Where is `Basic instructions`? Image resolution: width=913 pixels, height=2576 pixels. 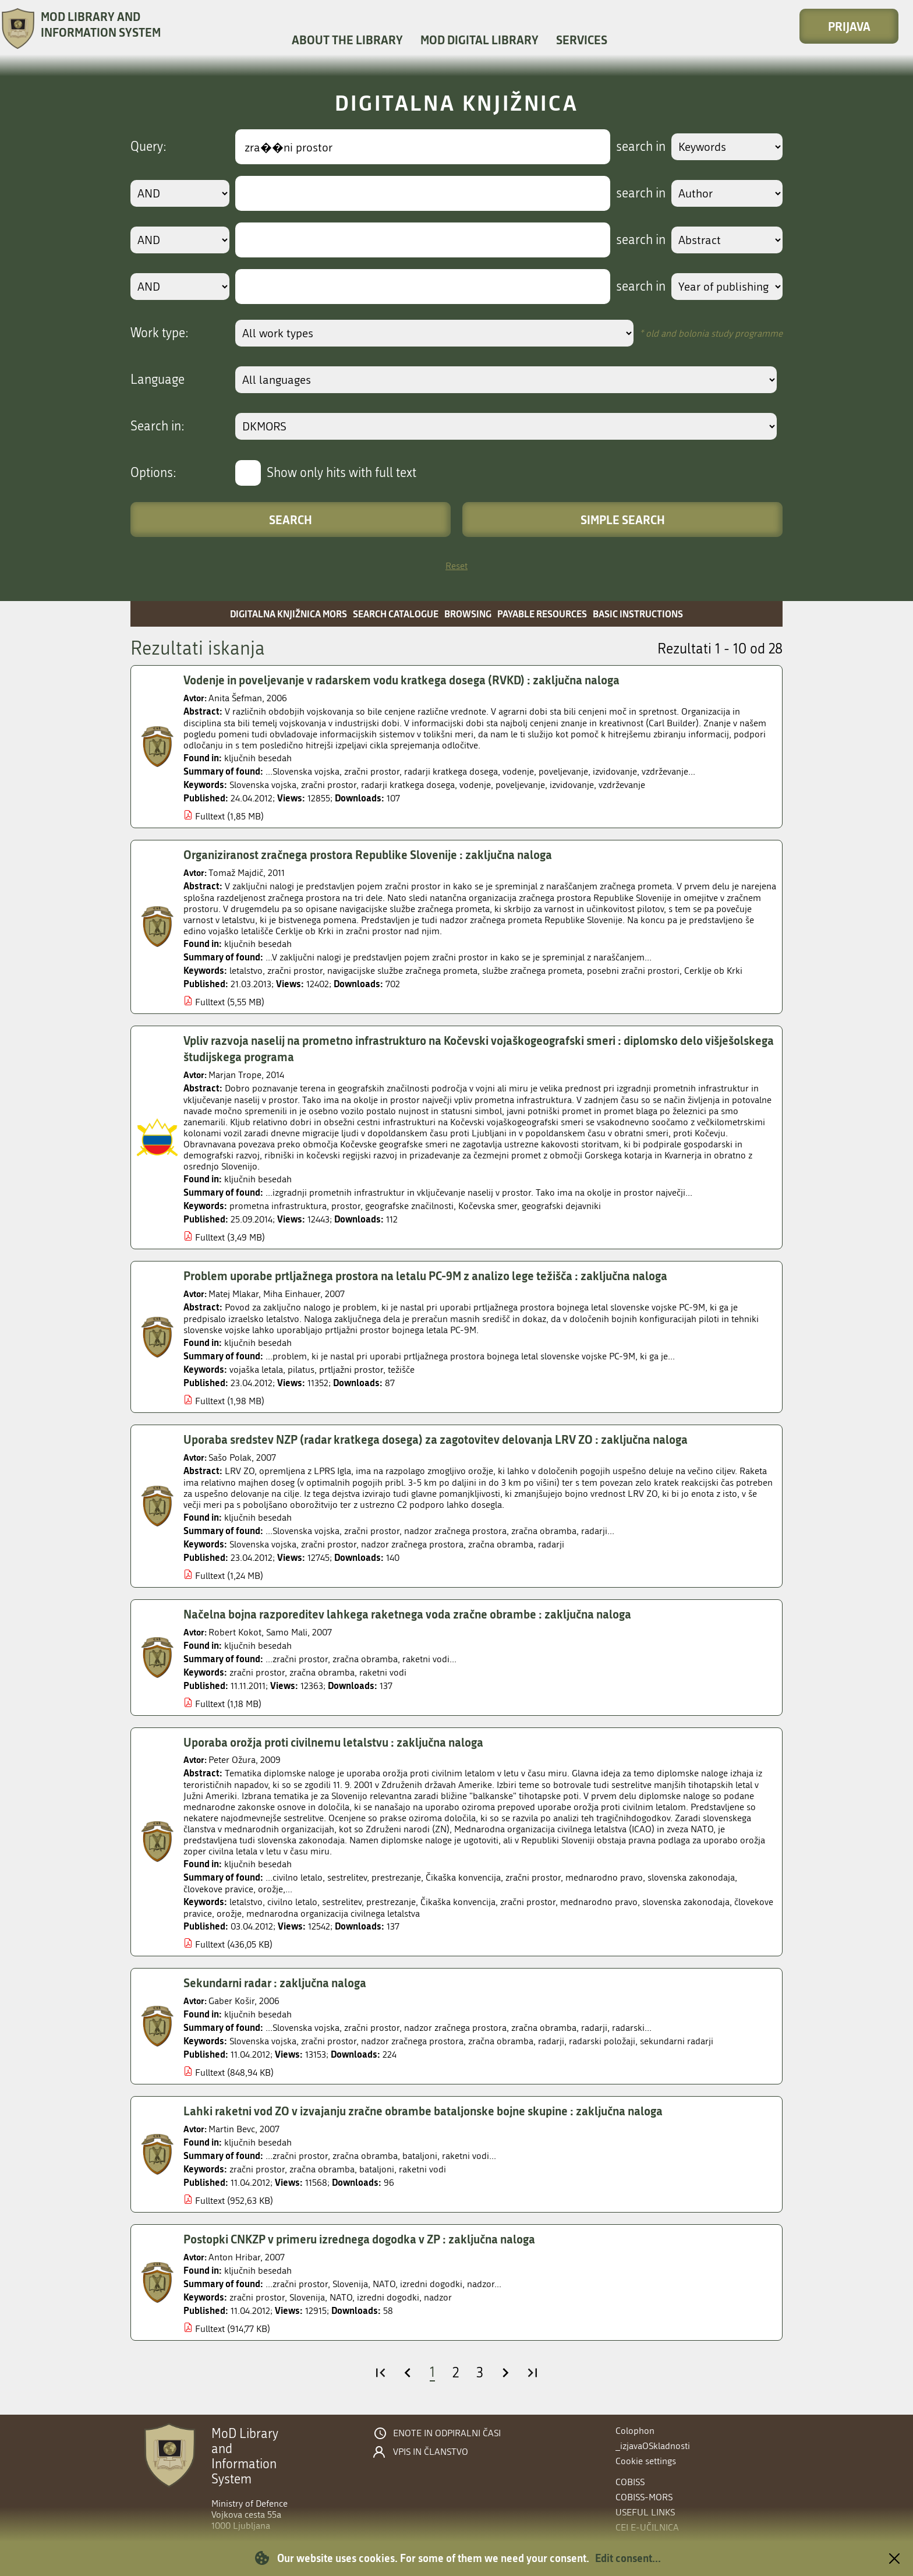
Basic instructions is located at coordinates (638, 613).